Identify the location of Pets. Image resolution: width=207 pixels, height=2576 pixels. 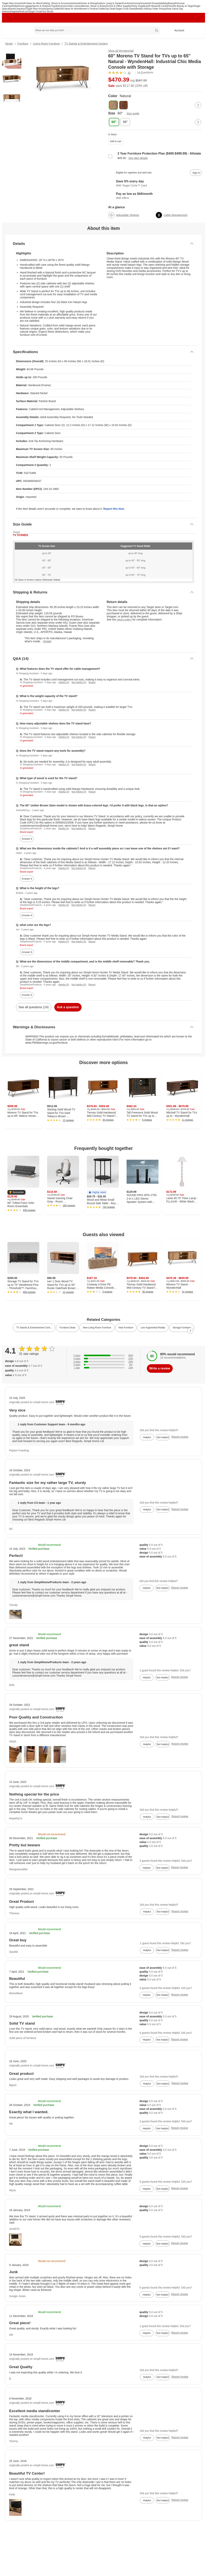
(169, 6).